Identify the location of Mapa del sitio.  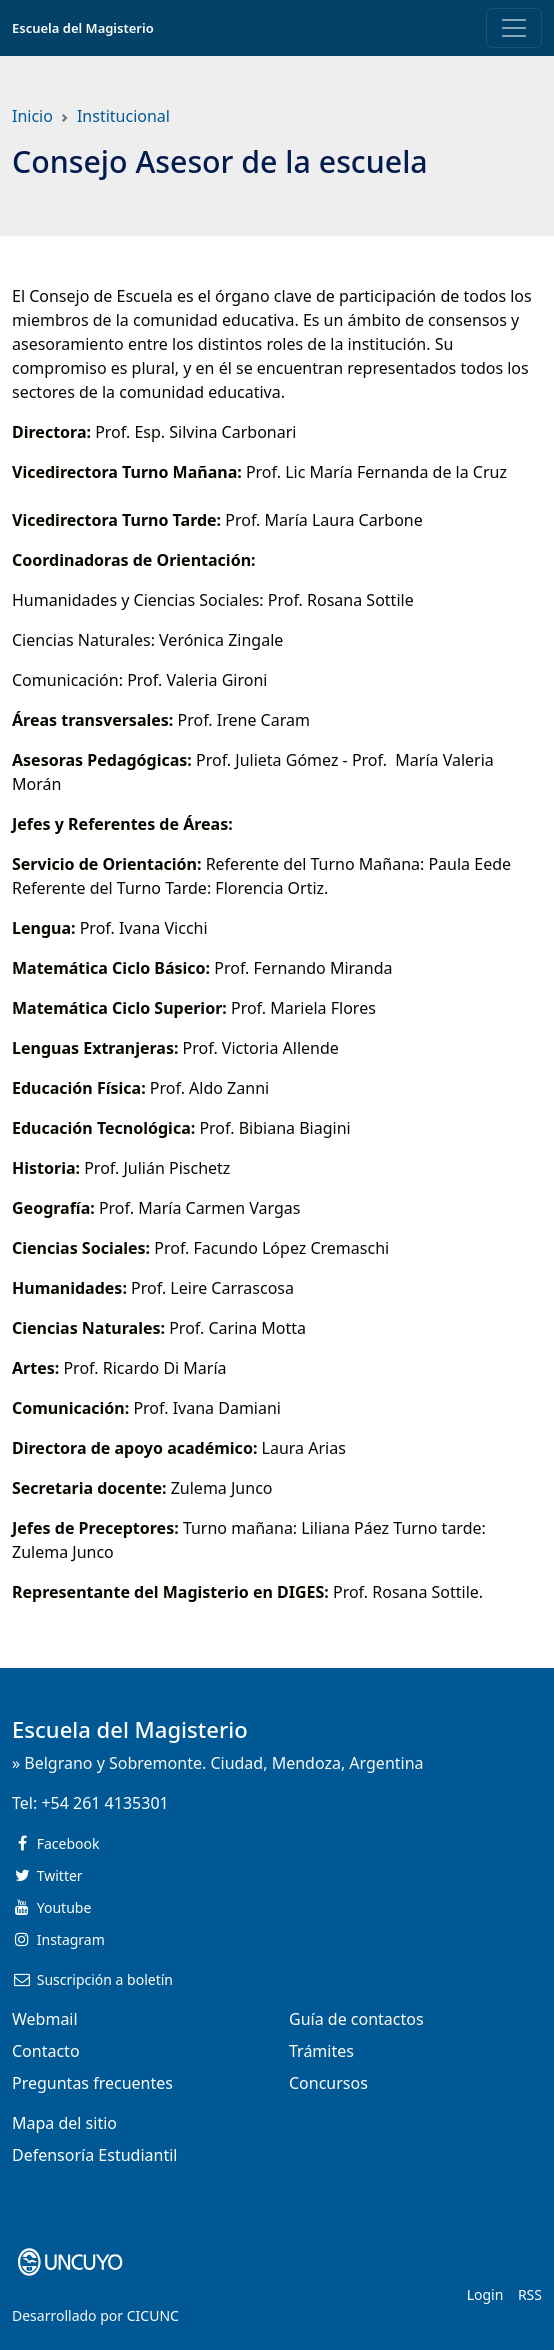
(64, 2123).